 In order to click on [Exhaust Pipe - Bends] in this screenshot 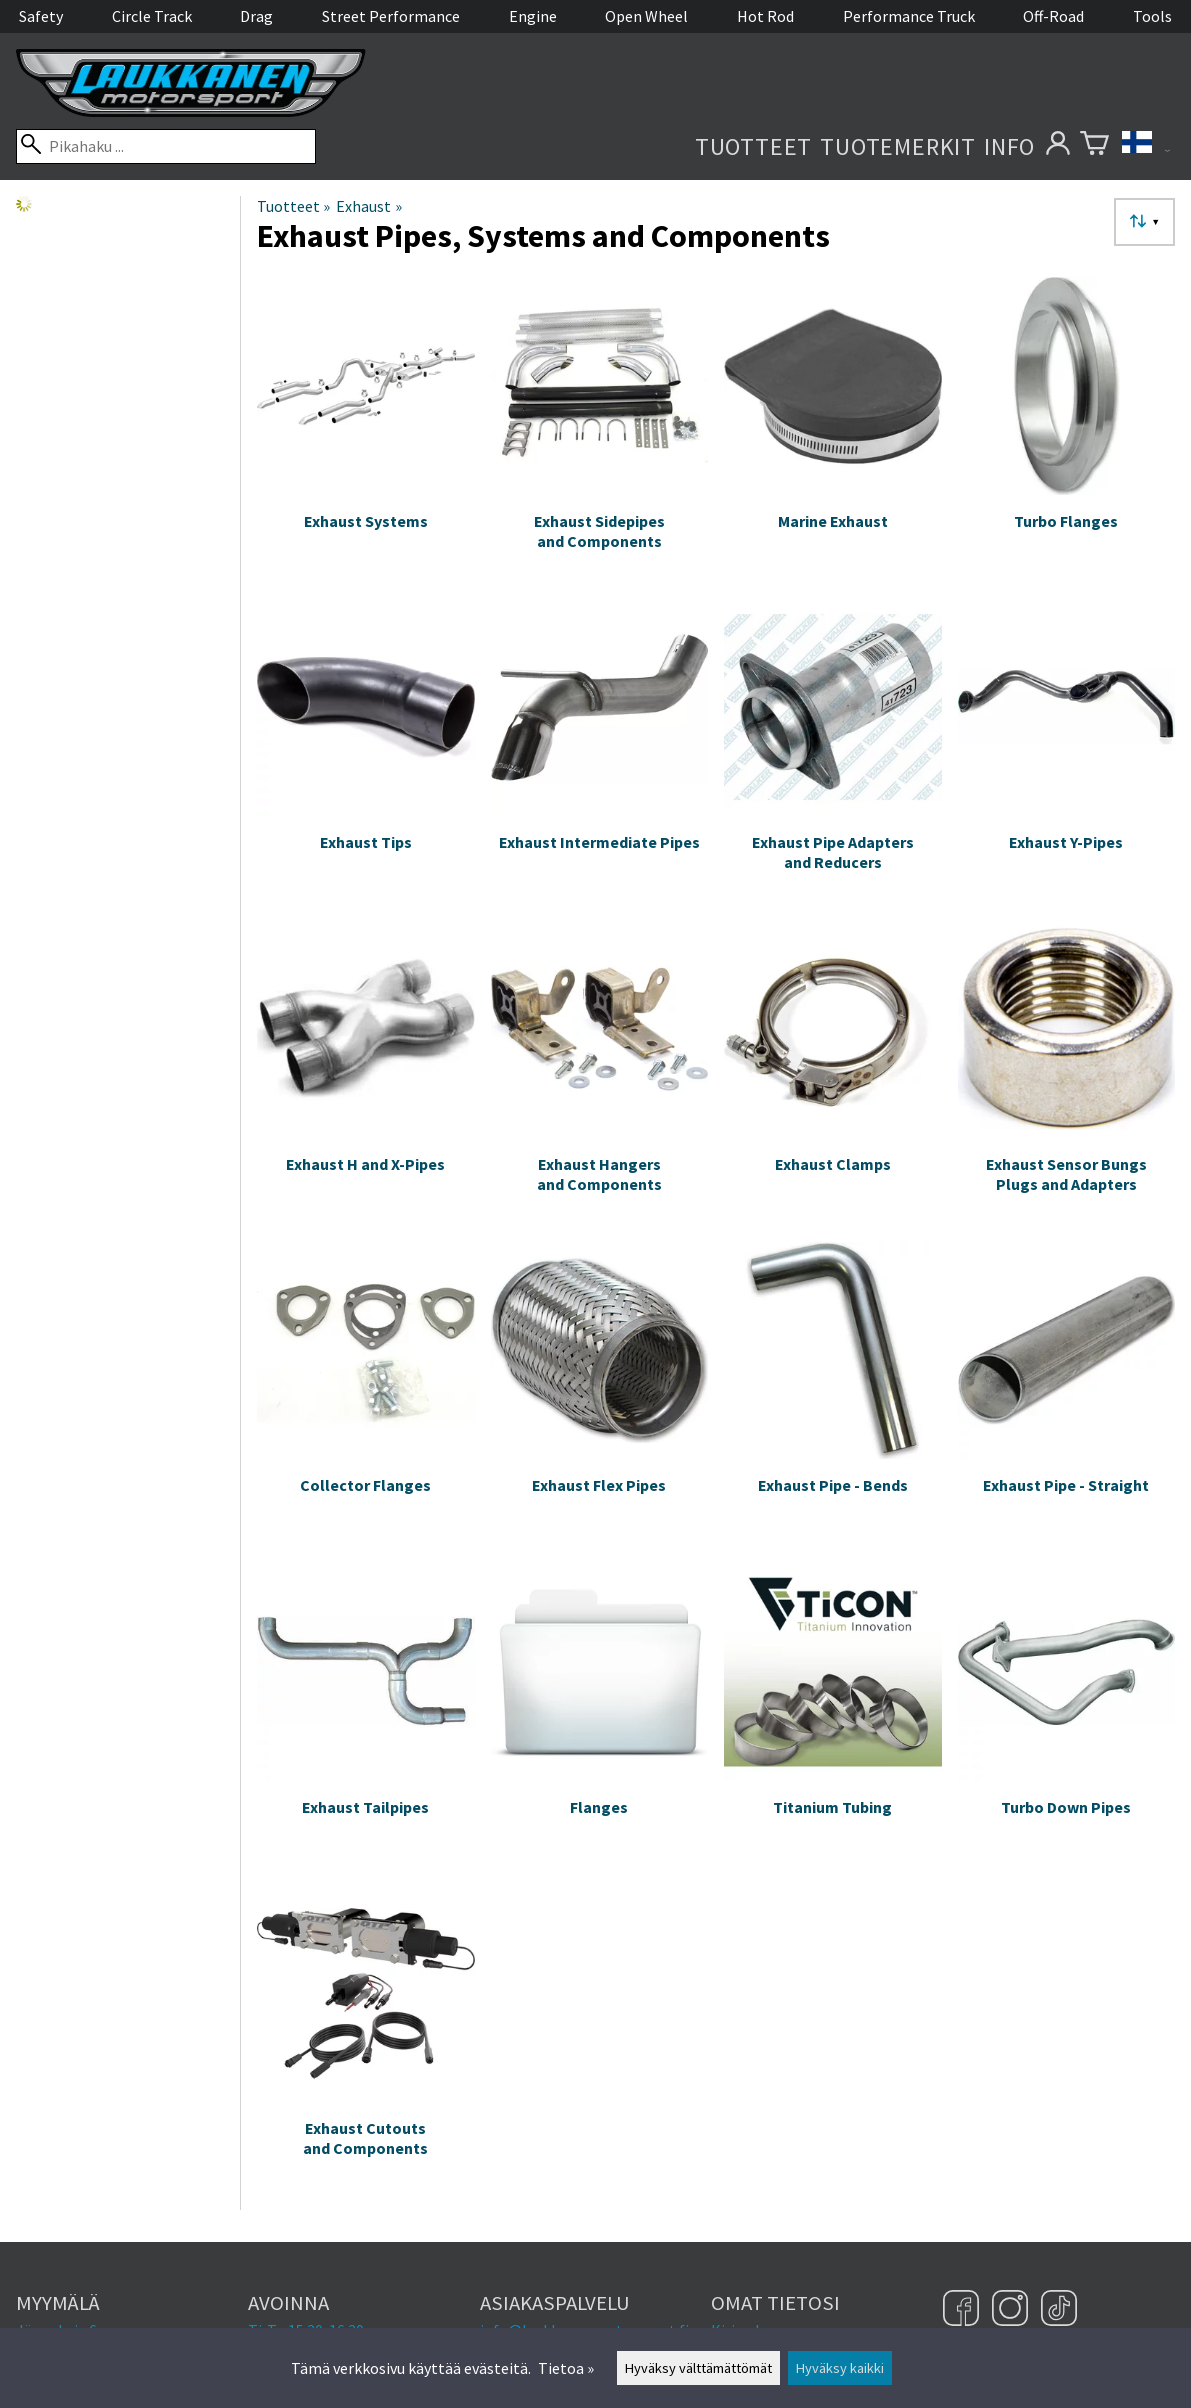, I will do `click(833, 1395)`.